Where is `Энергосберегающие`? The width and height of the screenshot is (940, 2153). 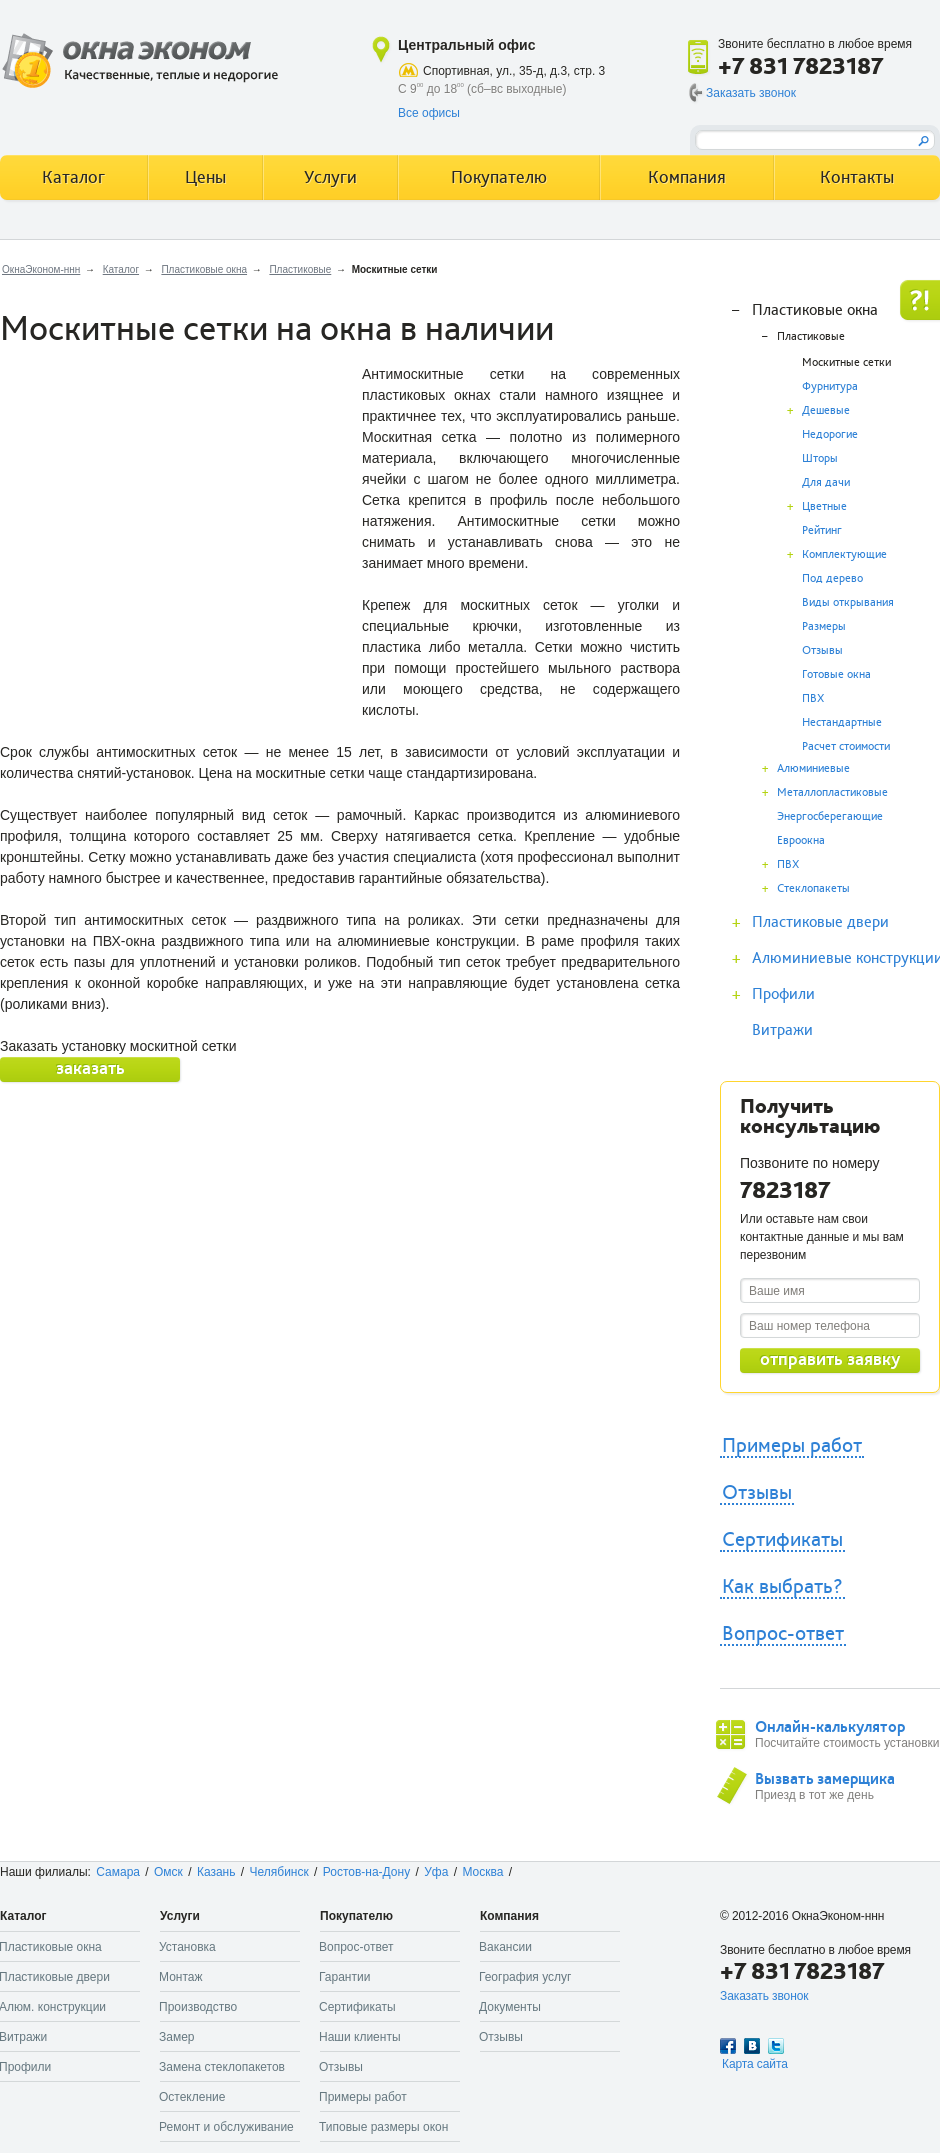 Энергосберегающие is located at coordinates (830, 816).